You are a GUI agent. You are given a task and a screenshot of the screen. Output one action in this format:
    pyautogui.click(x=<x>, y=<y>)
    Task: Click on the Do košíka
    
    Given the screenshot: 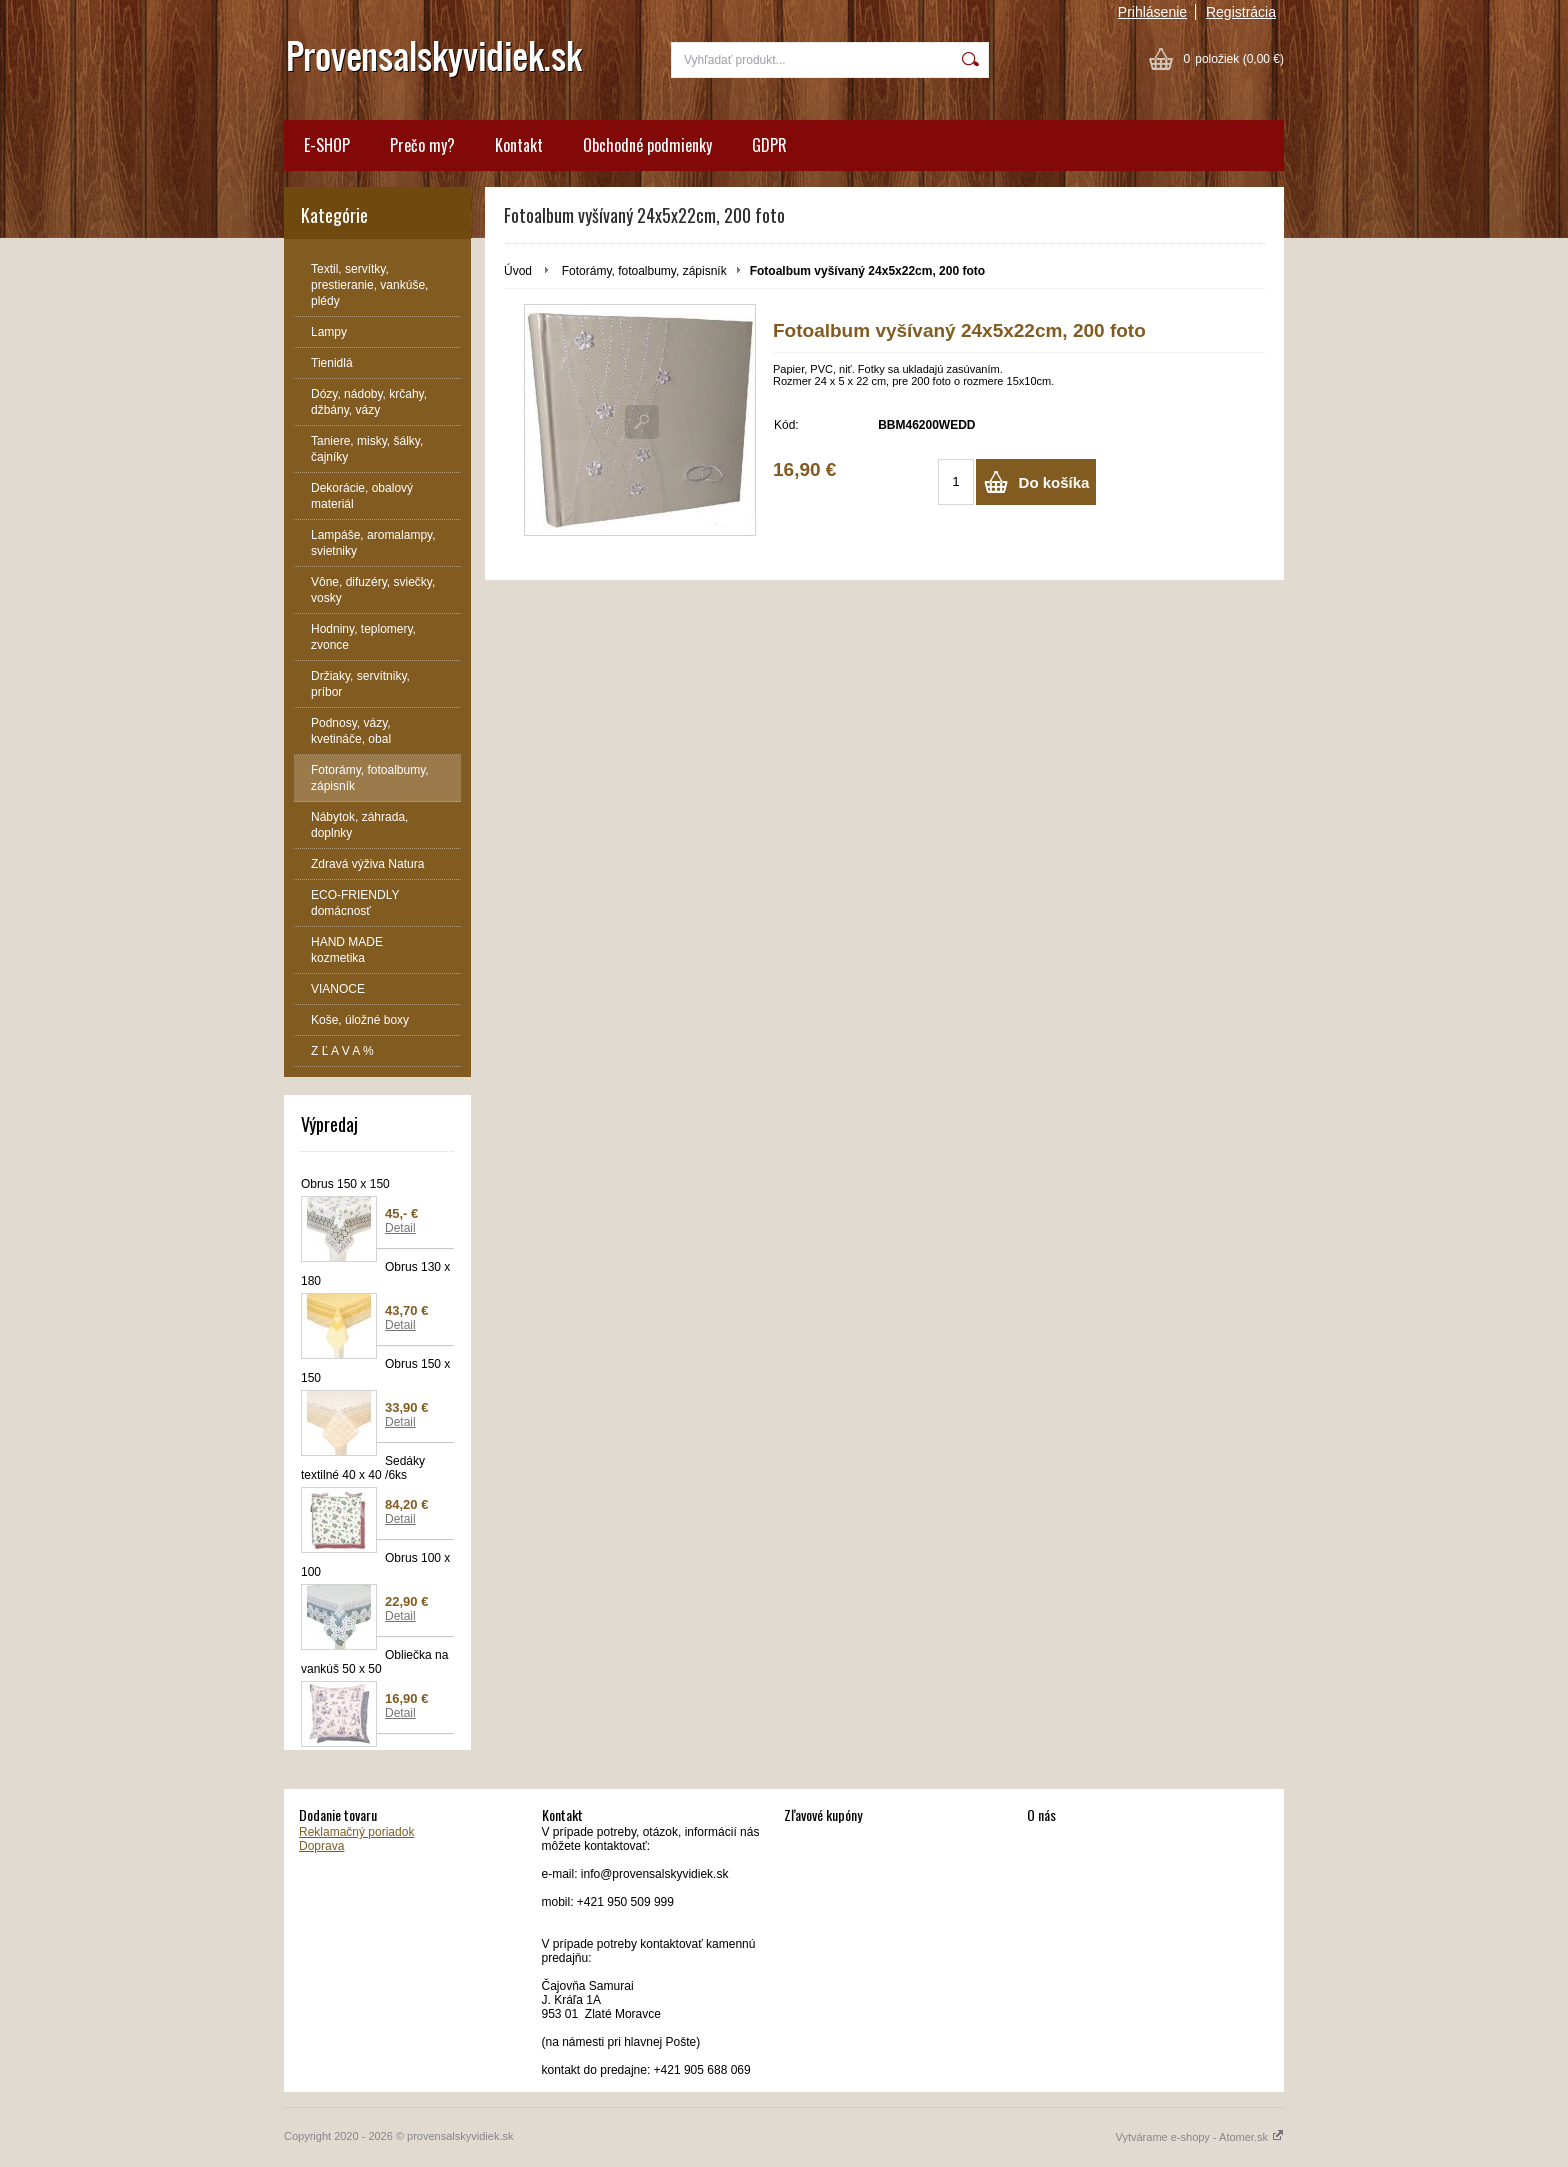 What is the action you would take?
    pyautogui.click(x=1054, y=482)
    